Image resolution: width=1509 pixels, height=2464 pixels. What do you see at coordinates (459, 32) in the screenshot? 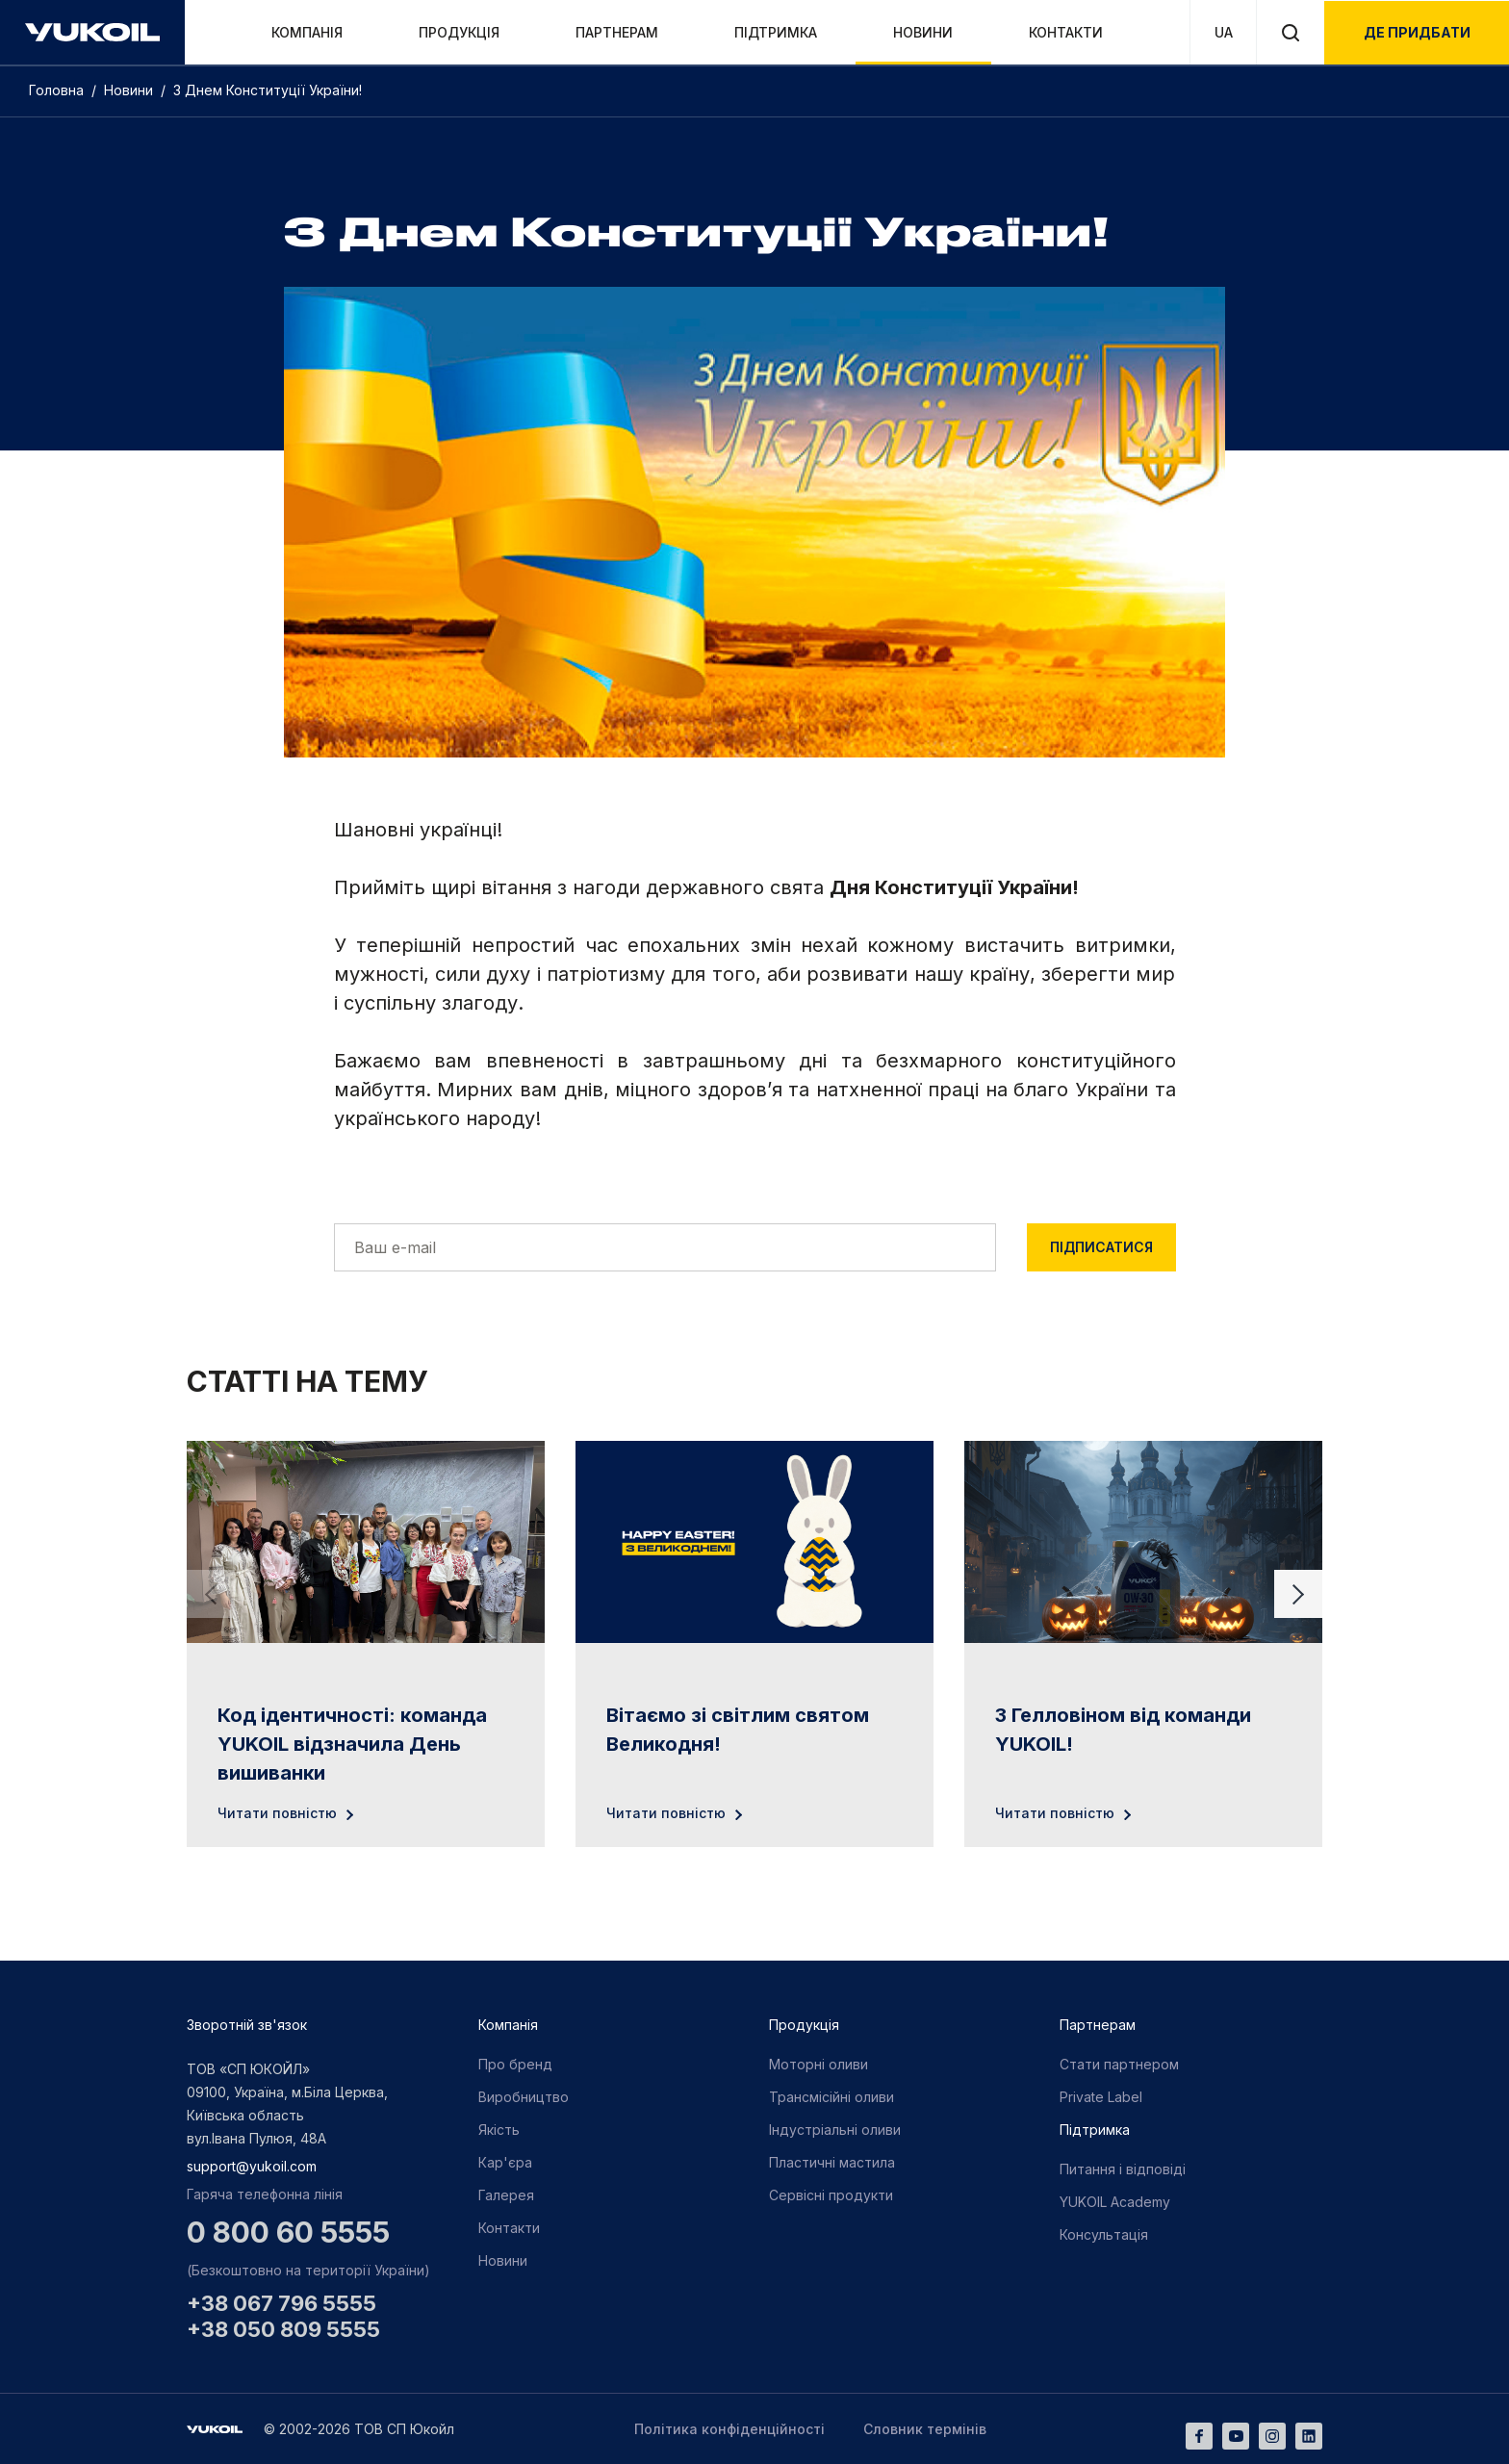
I see `Продукція` at bounding box center [459, 32].